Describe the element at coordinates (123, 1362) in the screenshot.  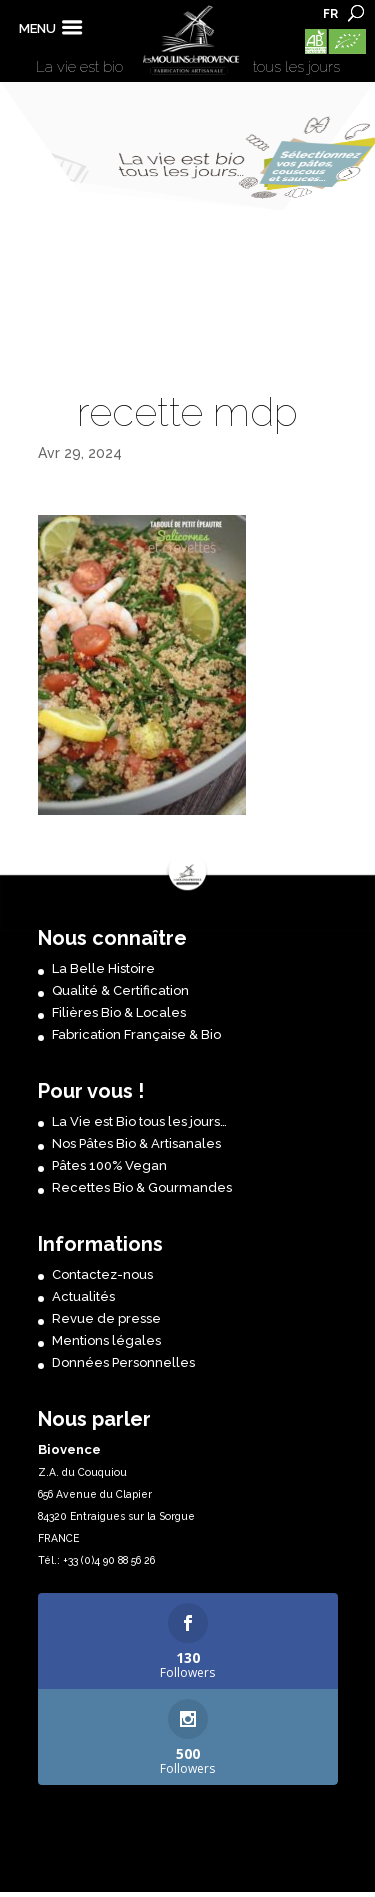
I see `Données Personnelles` at that location.